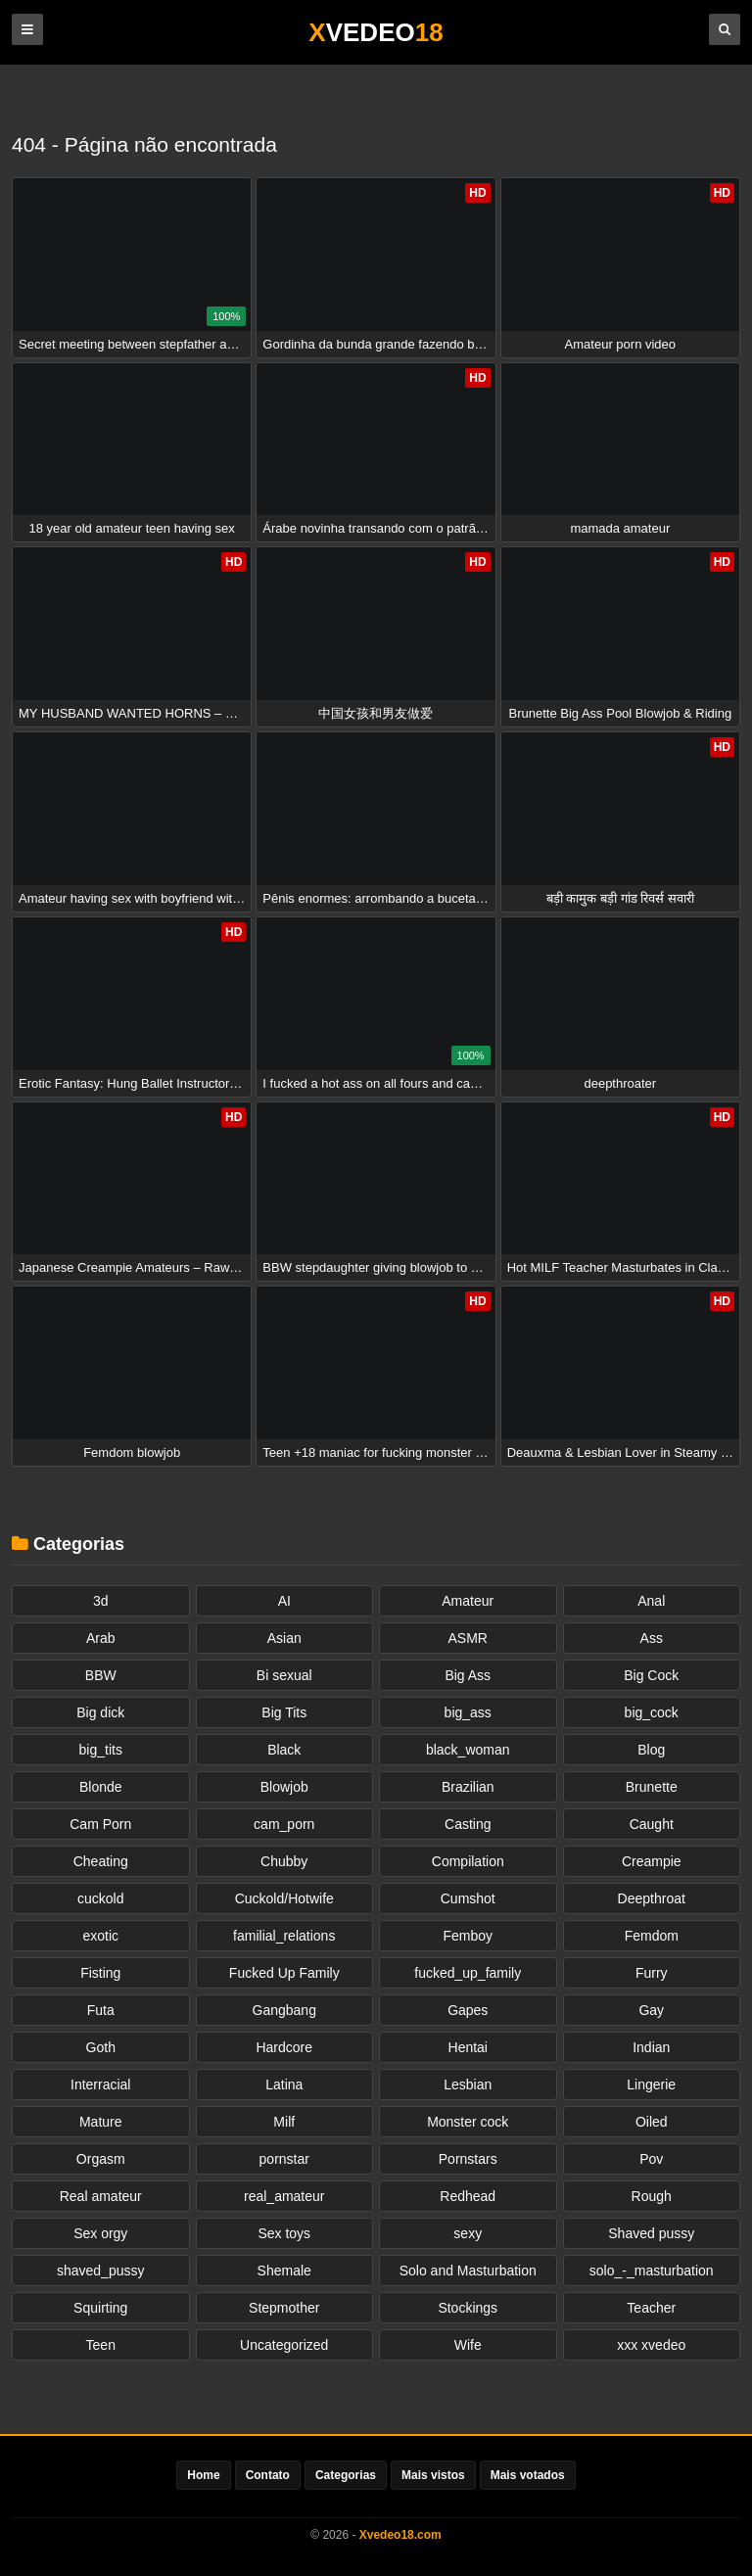  I want to click on Sex orgy, so click(100, 2233).